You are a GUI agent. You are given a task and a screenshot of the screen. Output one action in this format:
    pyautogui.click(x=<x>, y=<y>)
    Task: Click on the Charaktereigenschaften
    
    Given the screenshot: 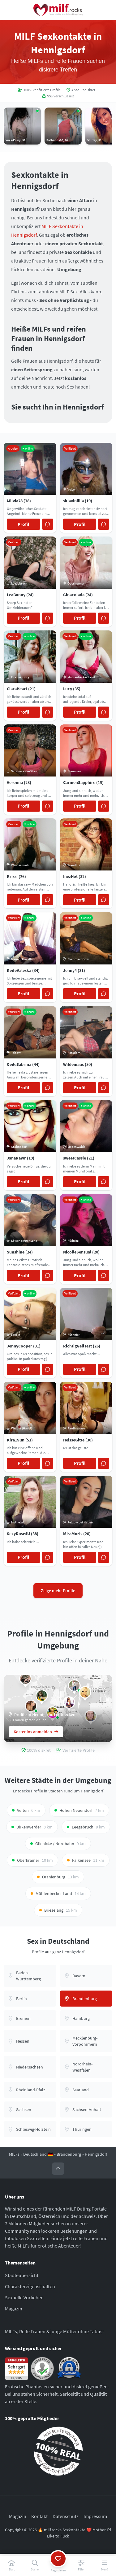 What is the action you would take?
    pyautogui.click(x=30, y=2286)
    